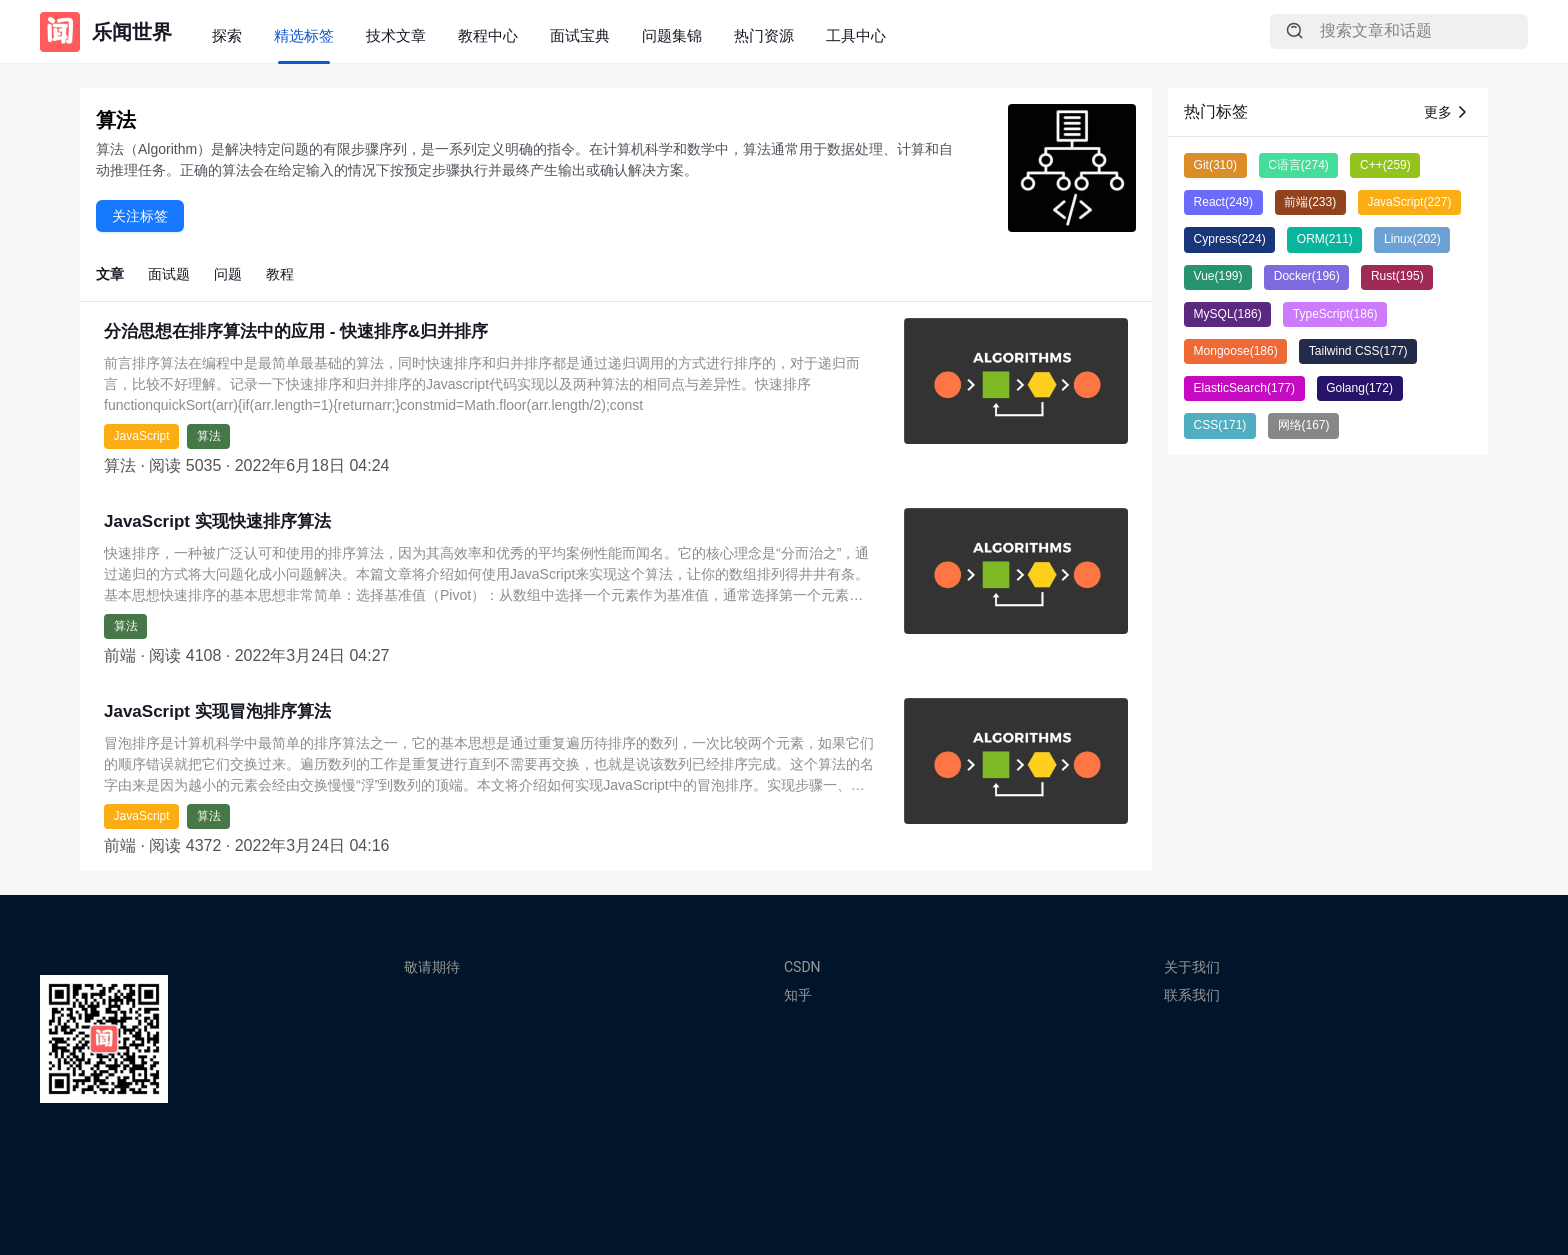 The image size is (1568, 1255). I want to click on 分治思想在排序算法中的应用 - 快速排序&归并排序, so click(296, 331).